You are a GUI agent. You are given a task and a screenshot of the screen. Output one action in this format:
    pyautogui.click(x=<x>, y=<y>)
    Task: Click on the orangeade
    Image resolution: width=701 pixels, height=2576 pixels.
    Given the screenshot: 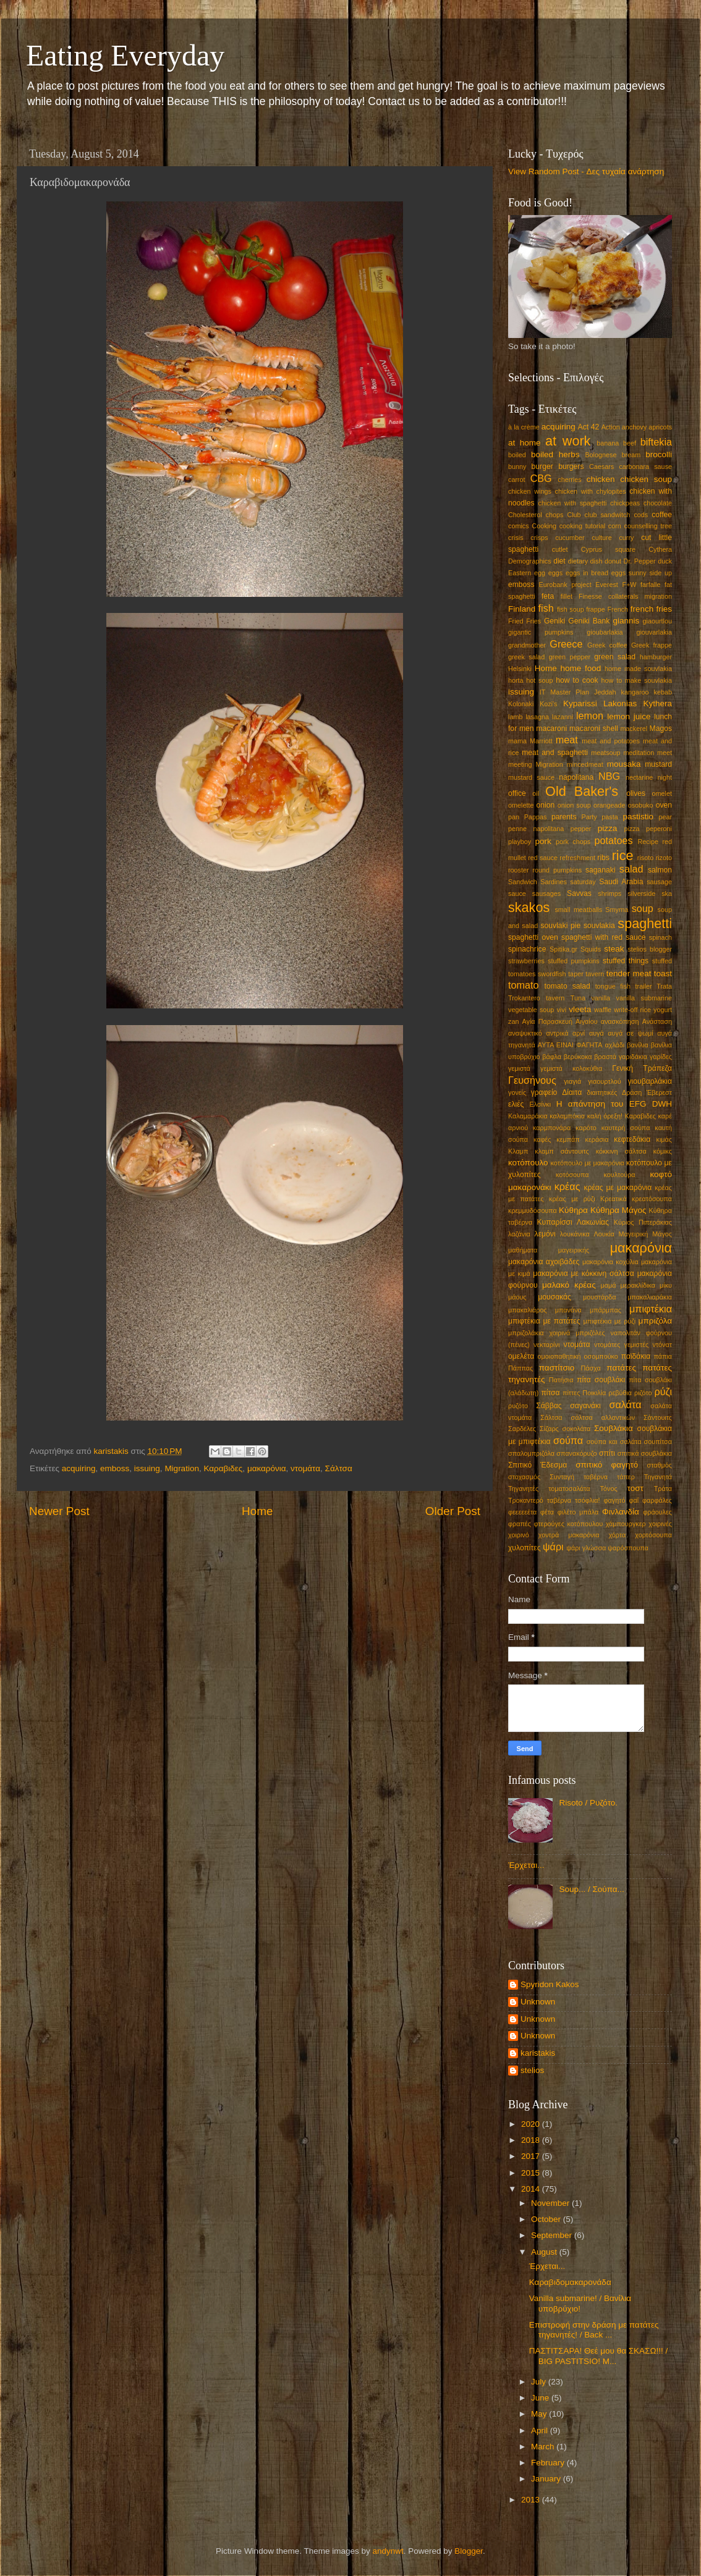 What is the action you would take?
    pyautogui.click(x=609, y=805)
    